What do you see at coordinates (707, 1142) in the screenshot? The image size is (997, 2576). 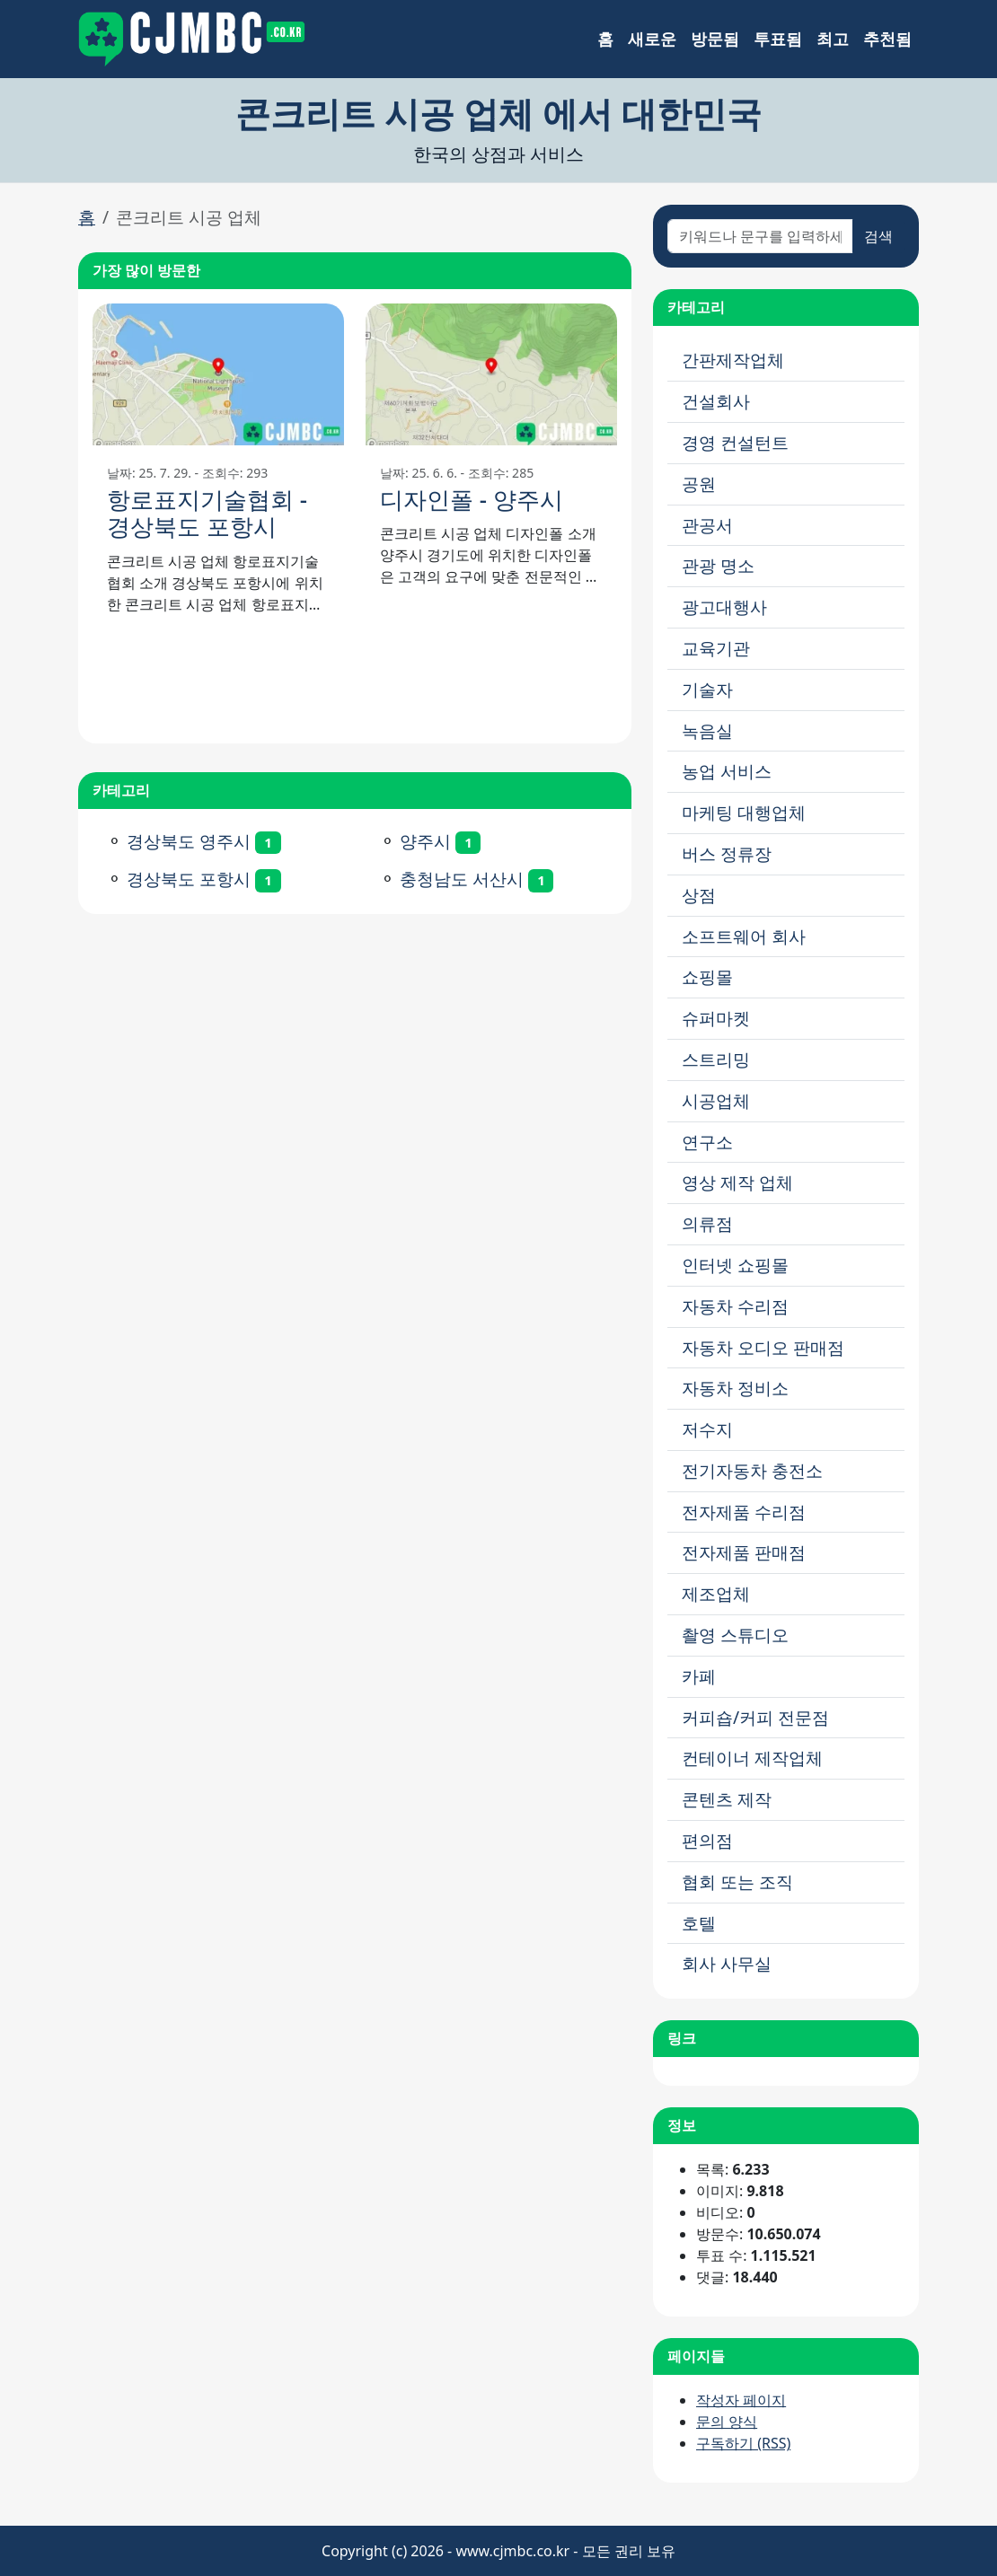 I see `연구소` at bounding box center [707, 1142].